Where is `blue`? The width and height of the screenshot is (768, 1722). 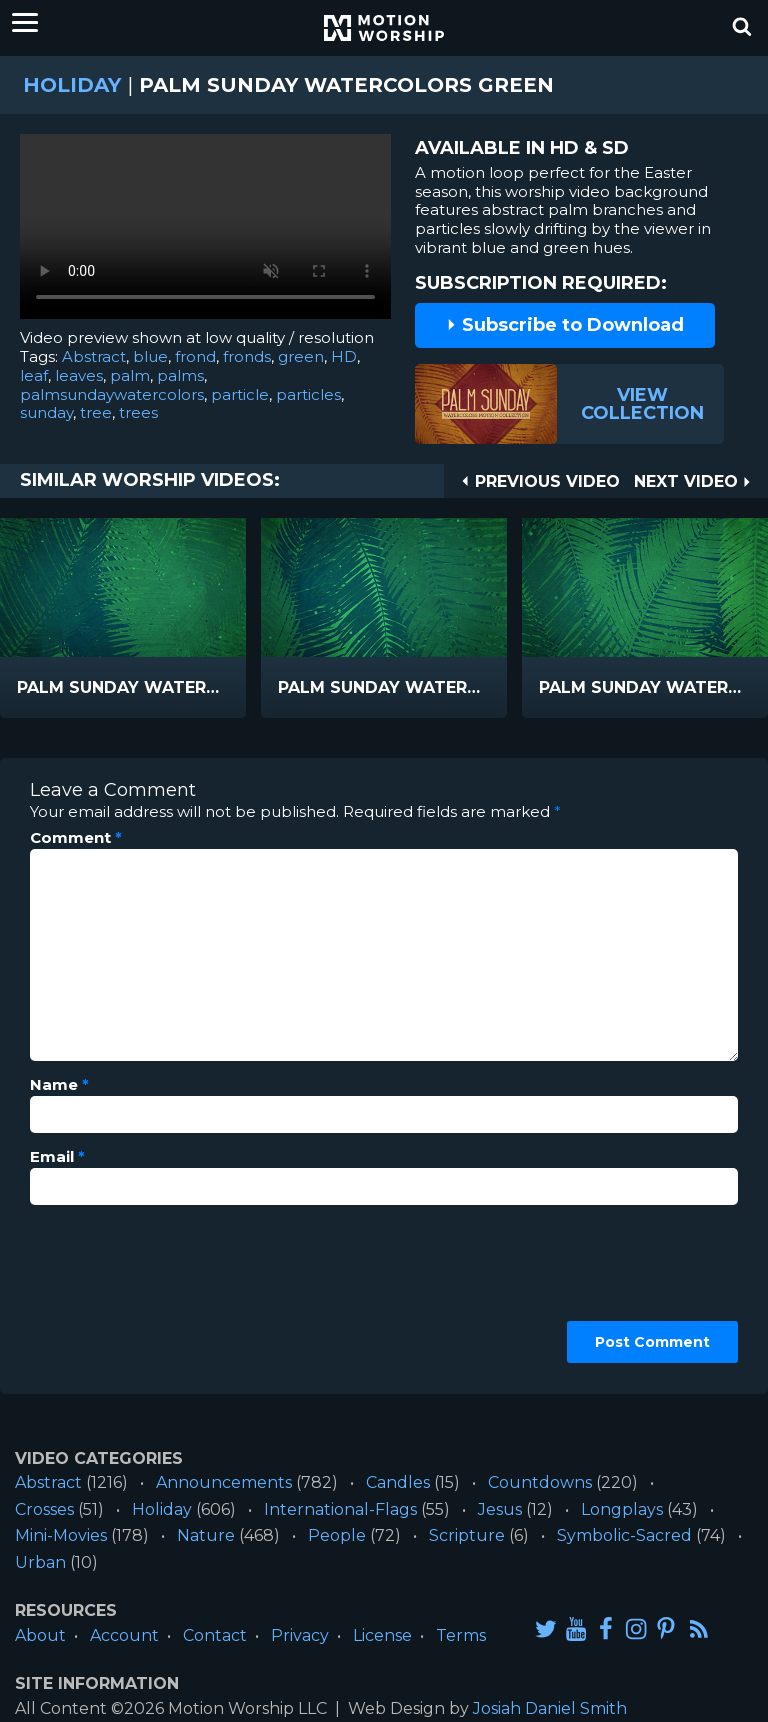
blue is located at coordinates (150, 356).